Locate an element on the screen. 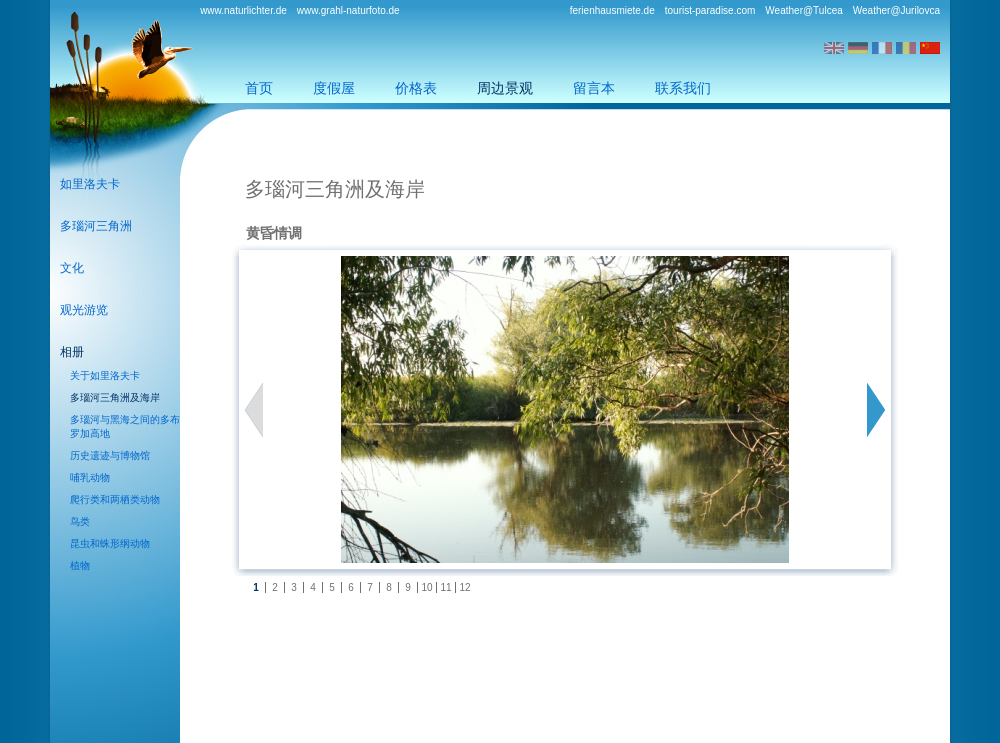 The height and width of the screenshot is (743, 1000). 爬行类和两栖类动物 is located at coordinates (115, 499).